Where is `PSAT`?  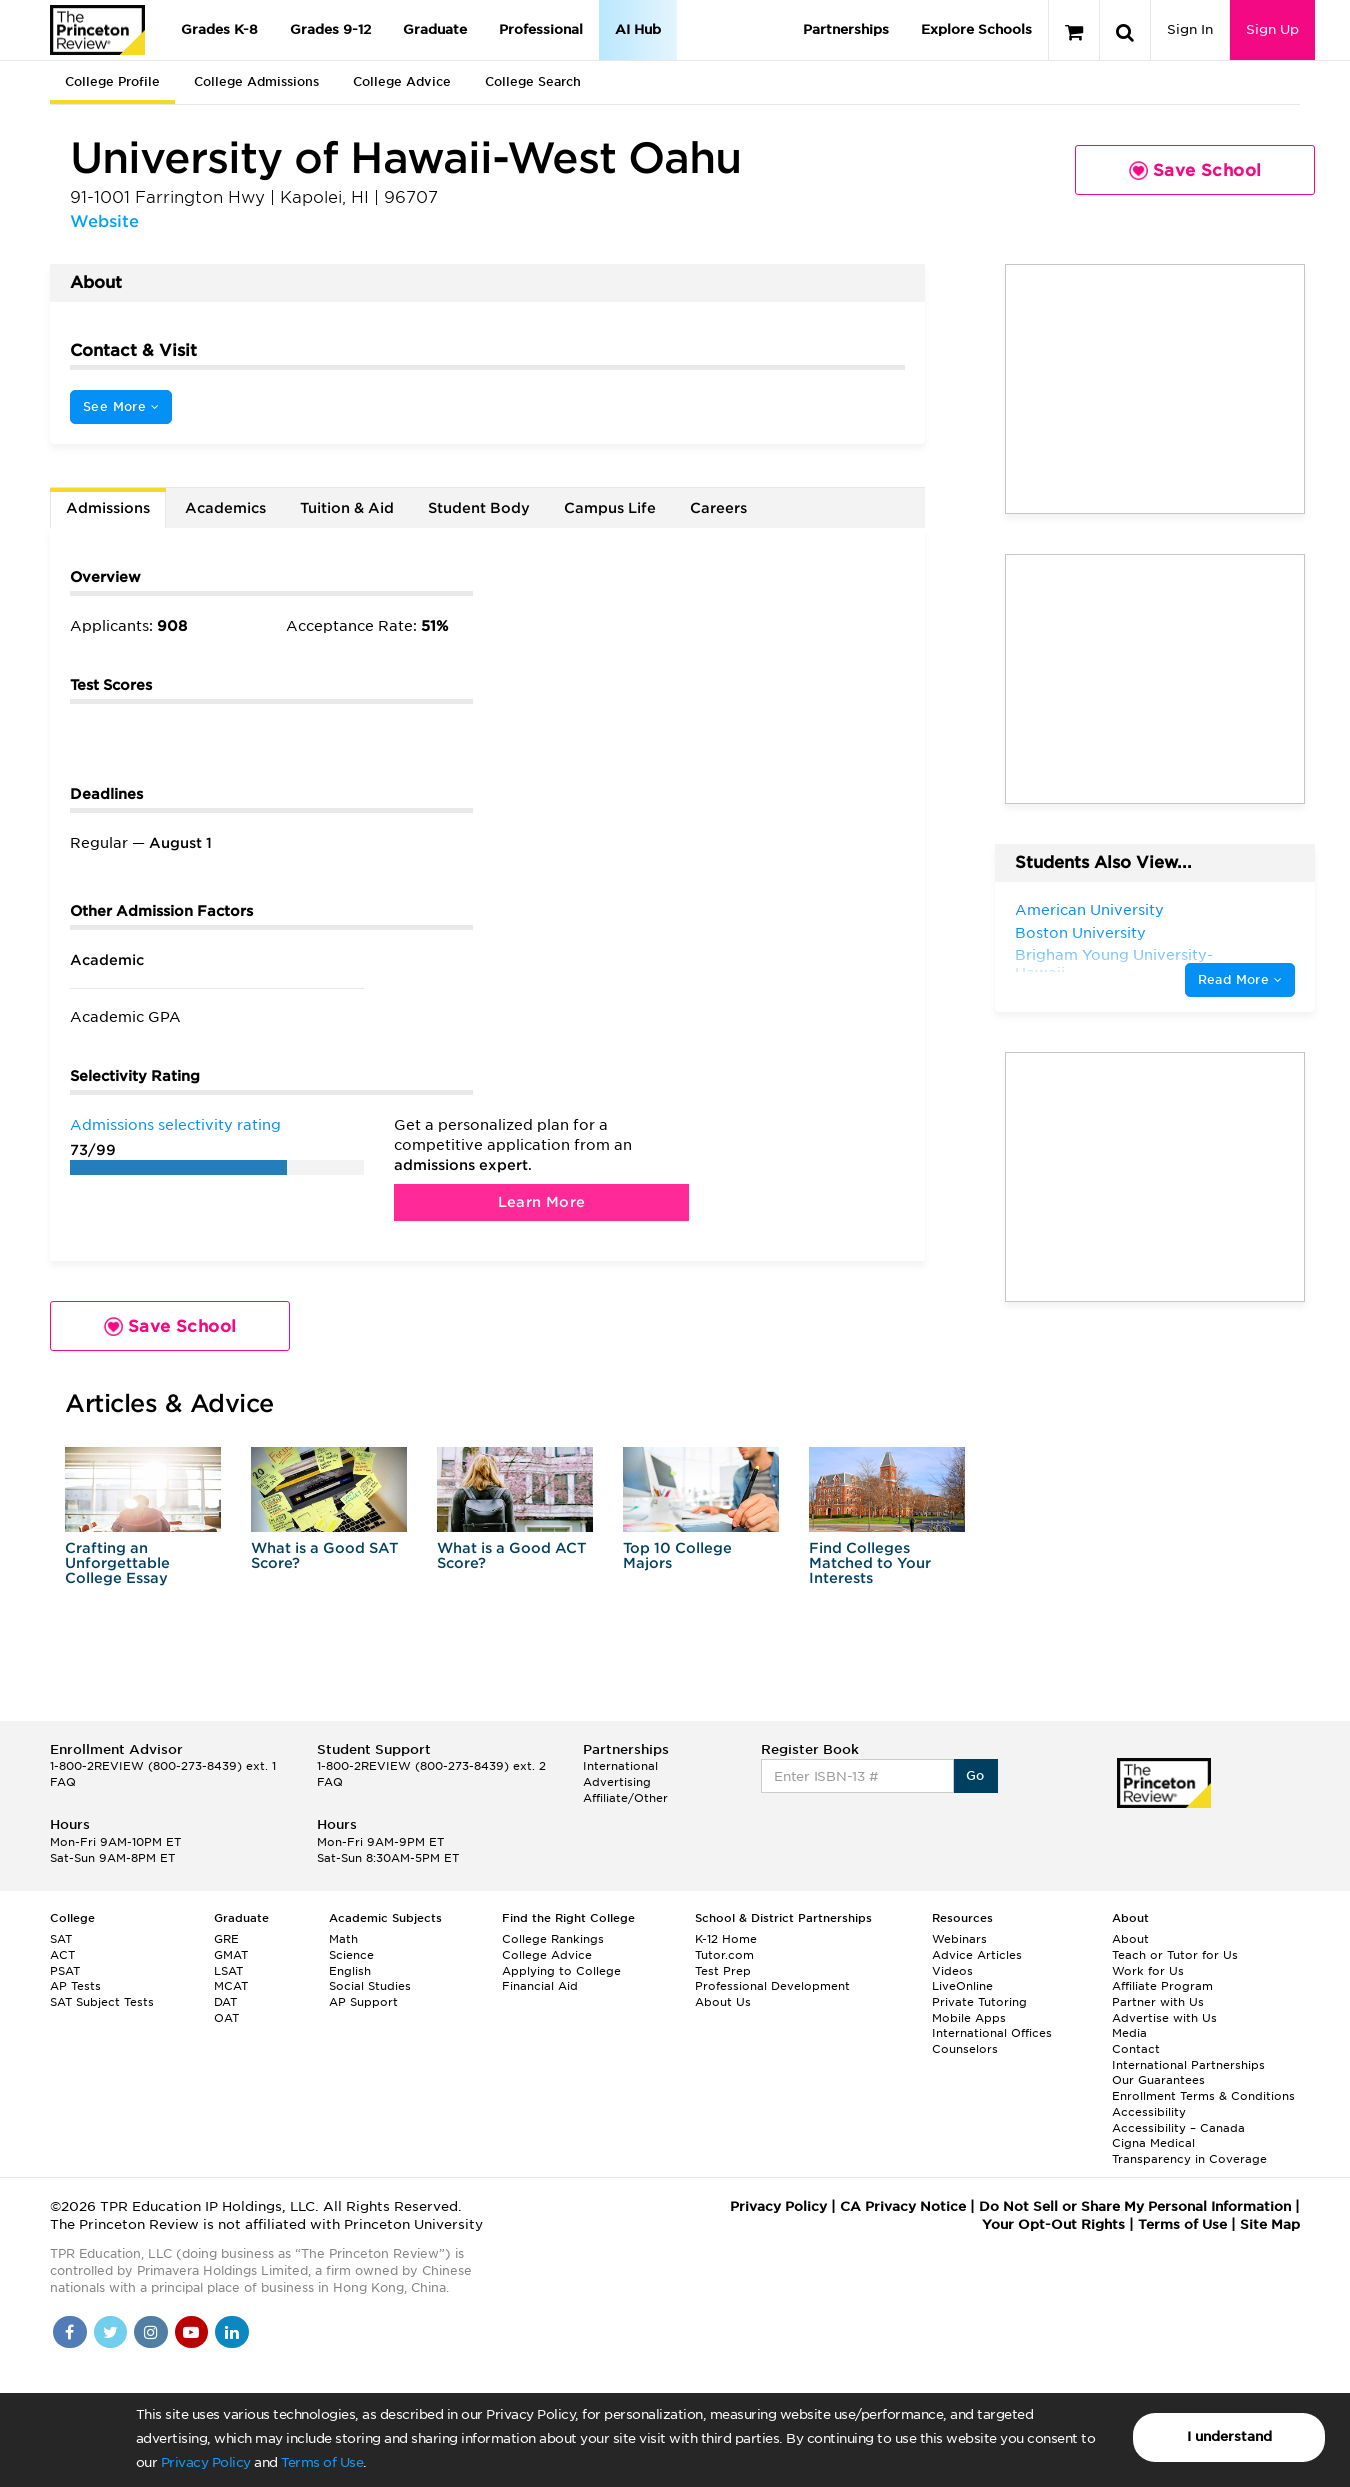 PSAT is located at coordinates (65, 1971).